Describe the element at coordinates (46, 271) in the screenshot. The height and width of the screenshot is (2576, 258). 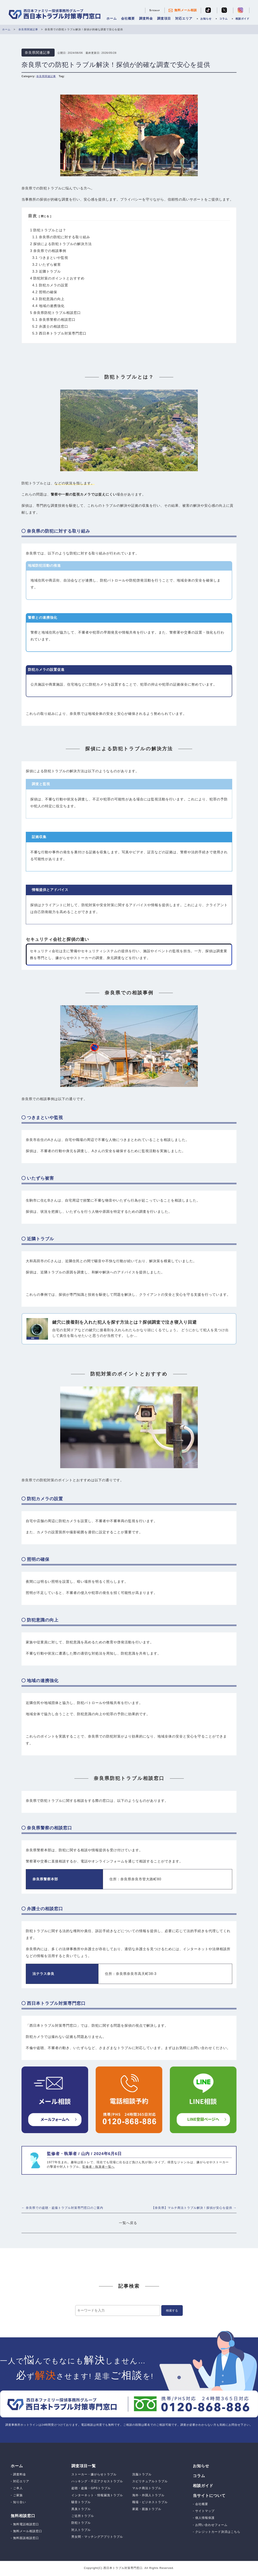
I see `近隣トラブル` at that location.